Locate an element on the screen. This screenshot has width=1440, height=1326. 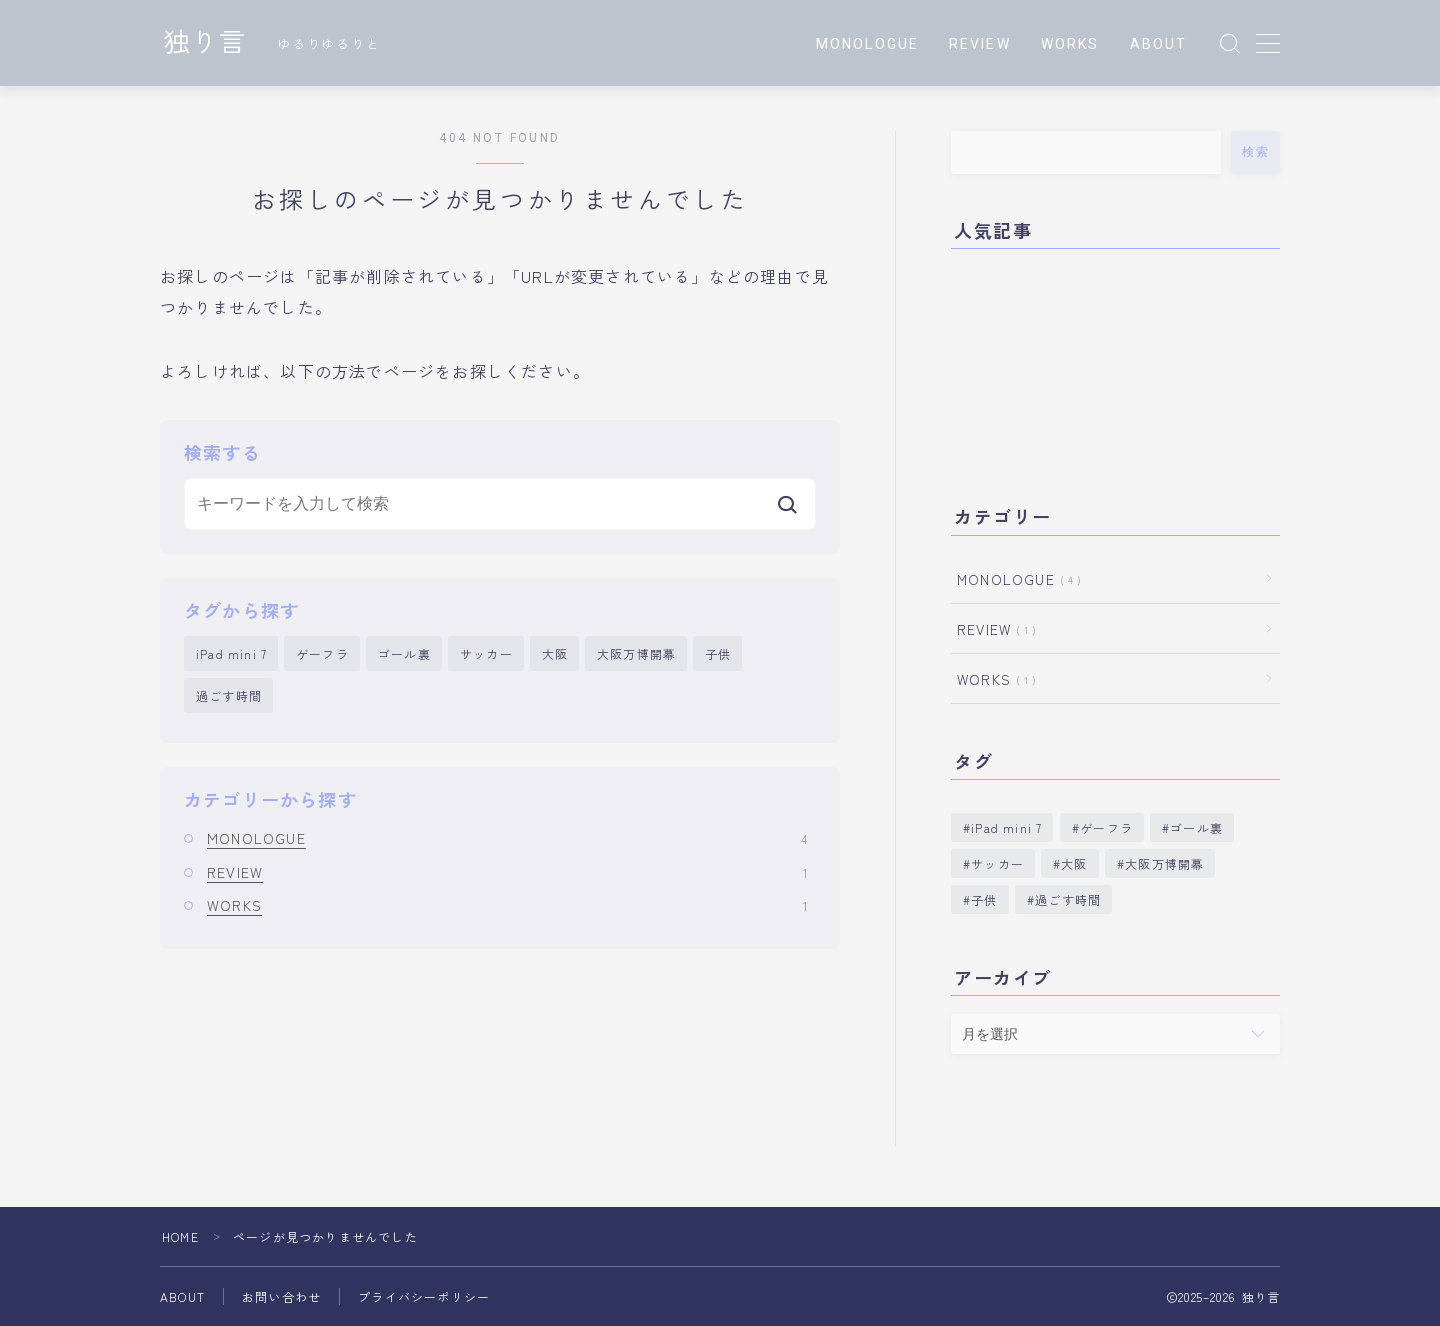
プライバシーポリシー is located at coordinates (424, 1296).